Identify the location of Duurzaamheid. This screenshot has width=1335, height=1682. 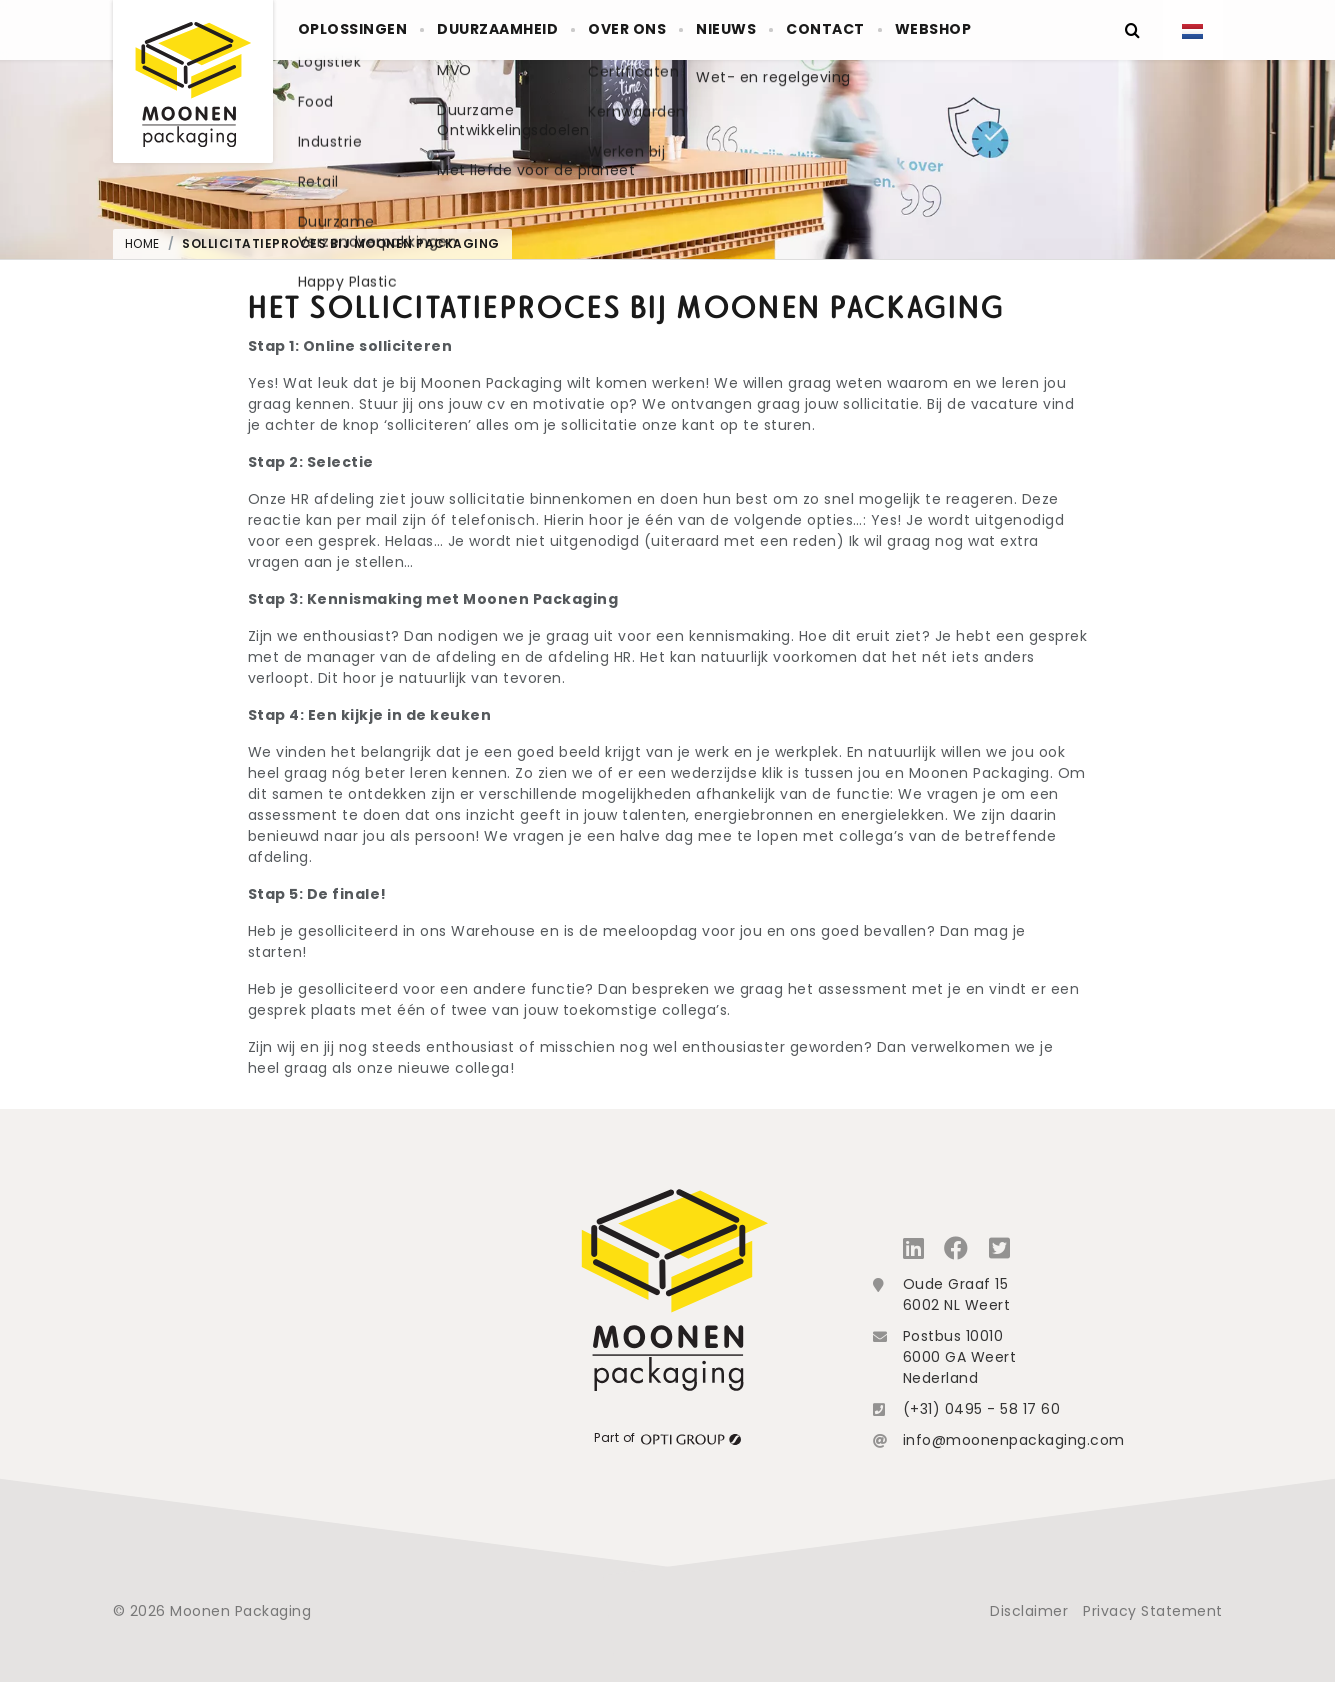
(524, 30).